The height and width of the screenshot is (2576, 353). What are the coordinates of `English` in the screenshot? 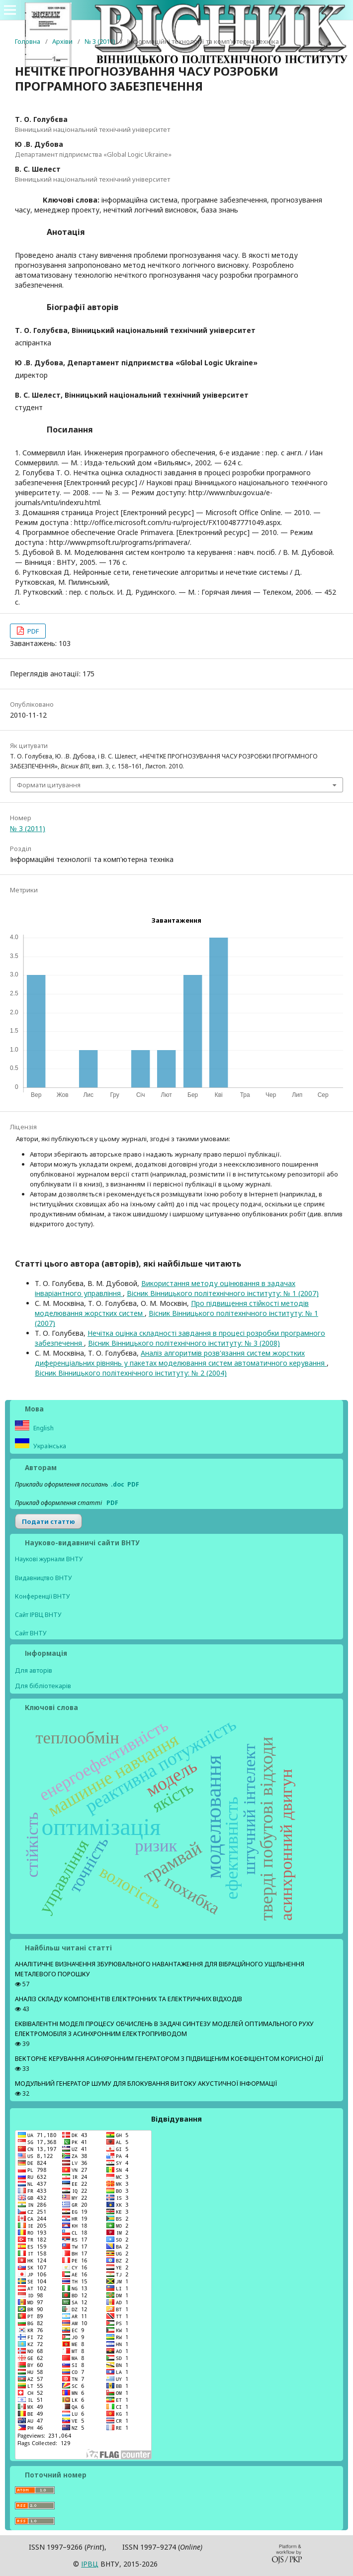 It's located at (43, 1428).